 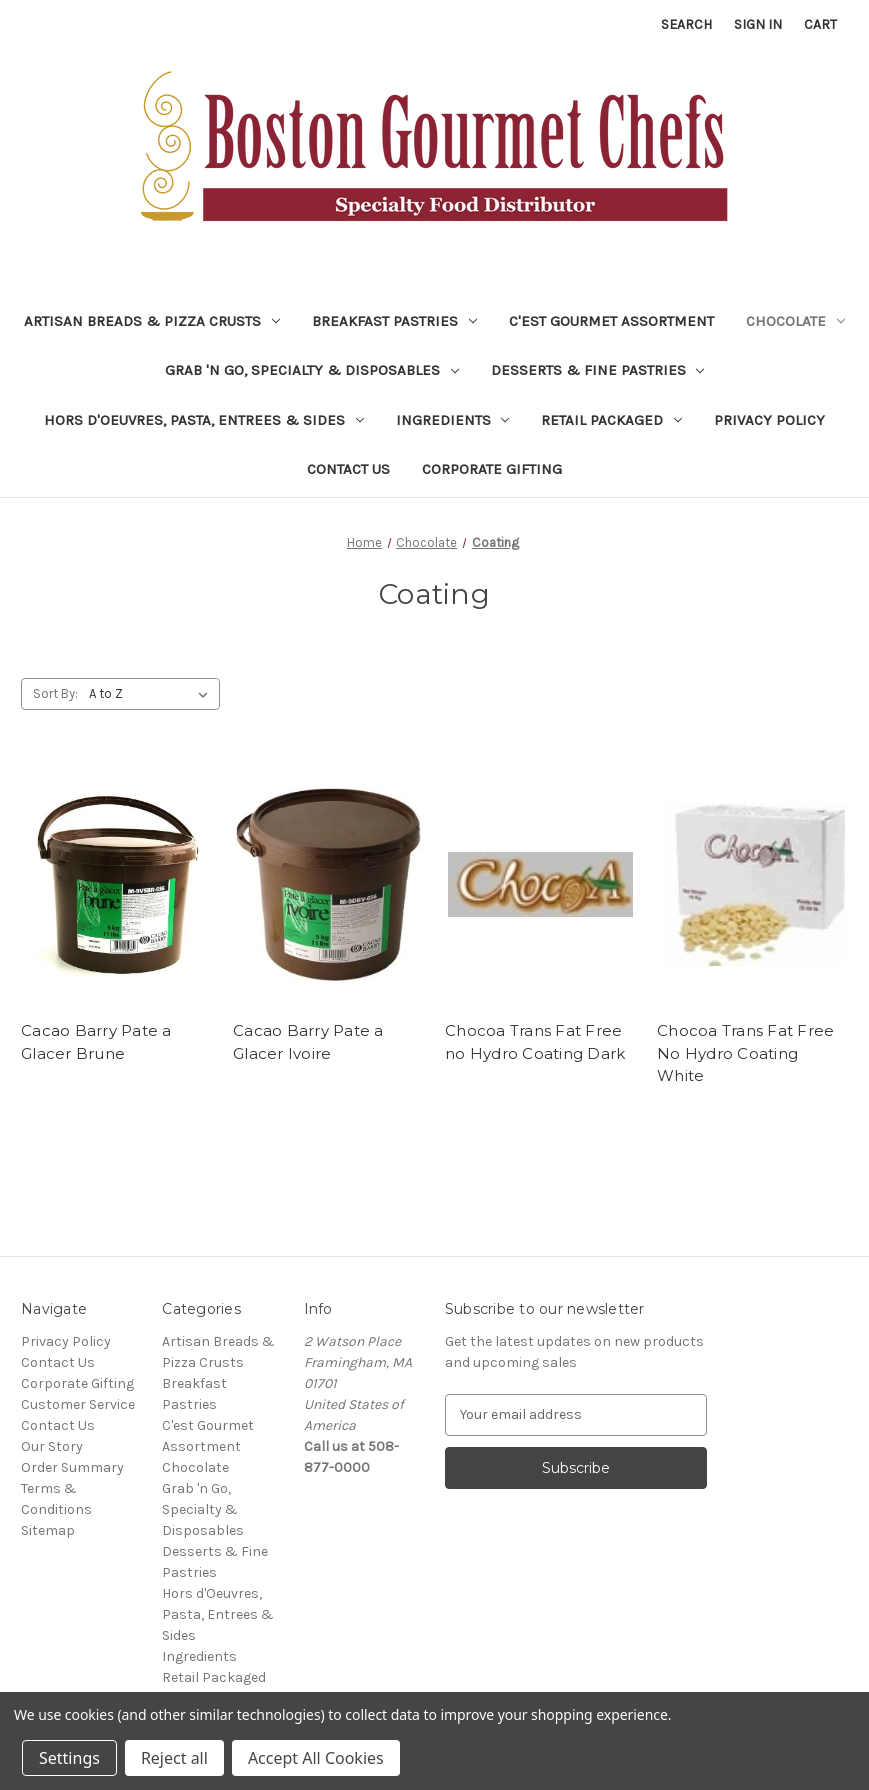 What do you see at coordinates (820, 24) in the screenshot?
I see `[Cart with 0 items]` at bounding box center [820, 24].